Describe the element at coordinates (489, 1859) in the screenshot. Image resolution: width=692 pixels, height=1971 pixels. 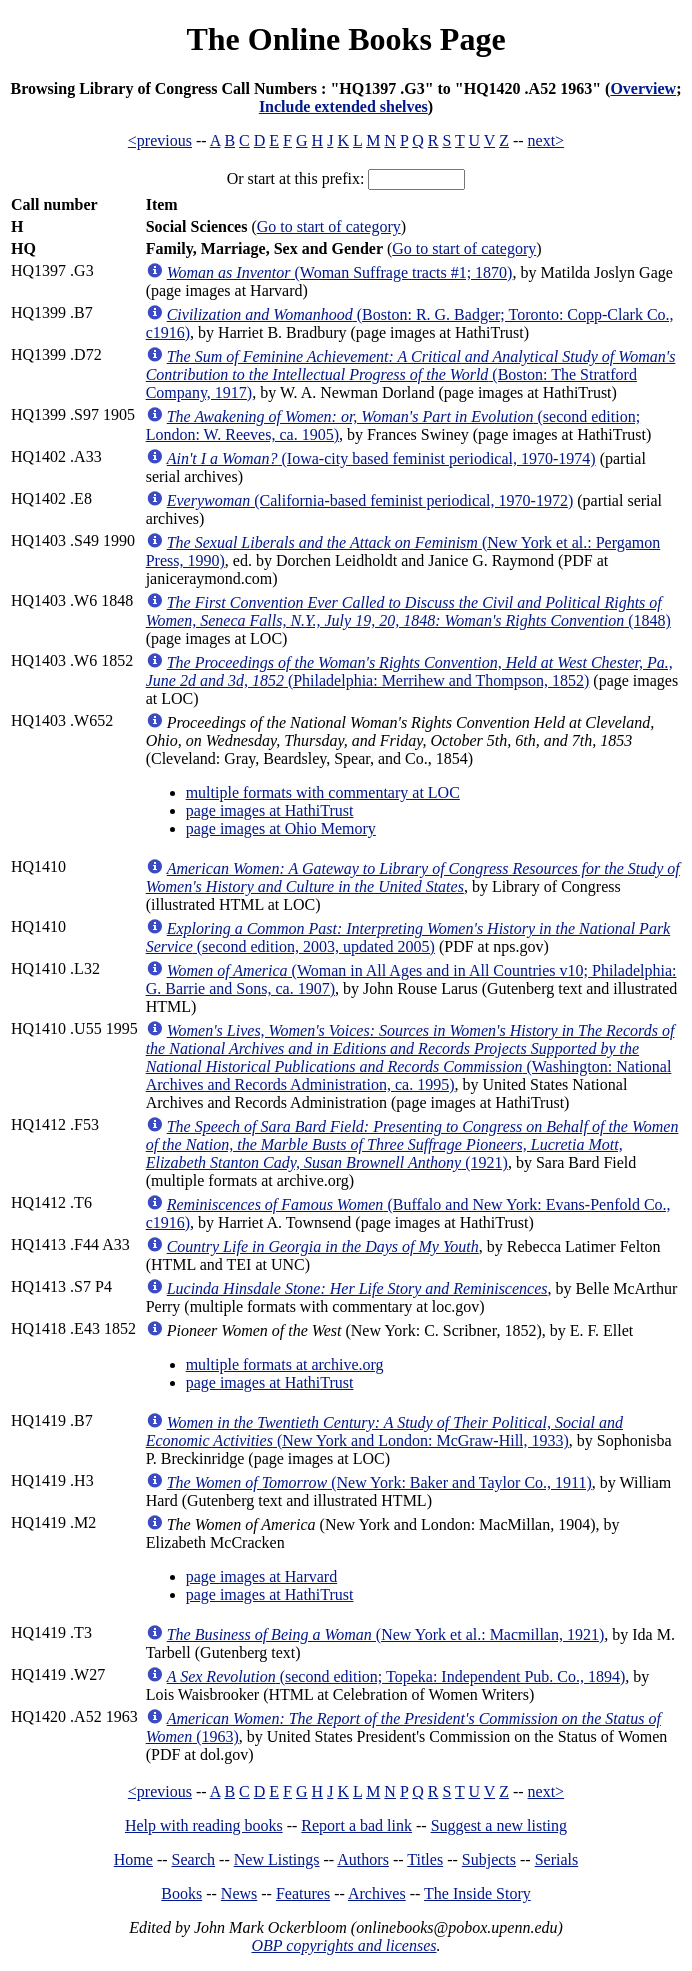
I see `Subjects` at that location.